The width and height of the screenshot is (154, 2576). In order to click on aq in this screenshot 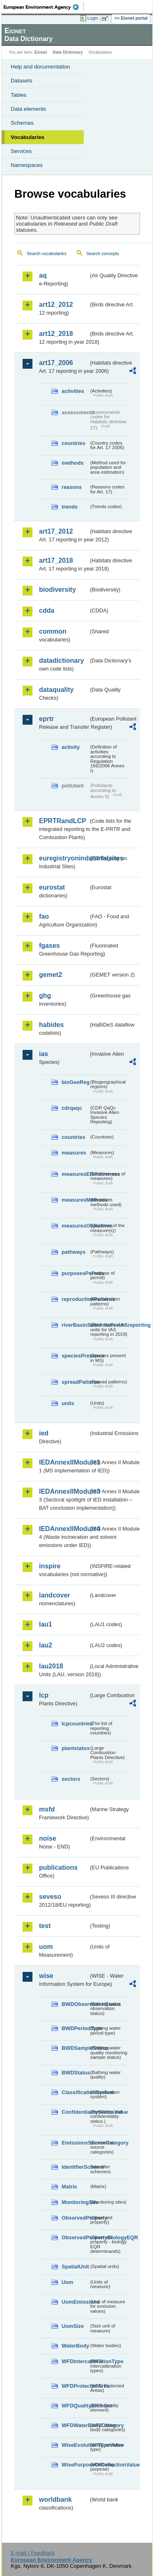, I will do `click(43, 275)`.